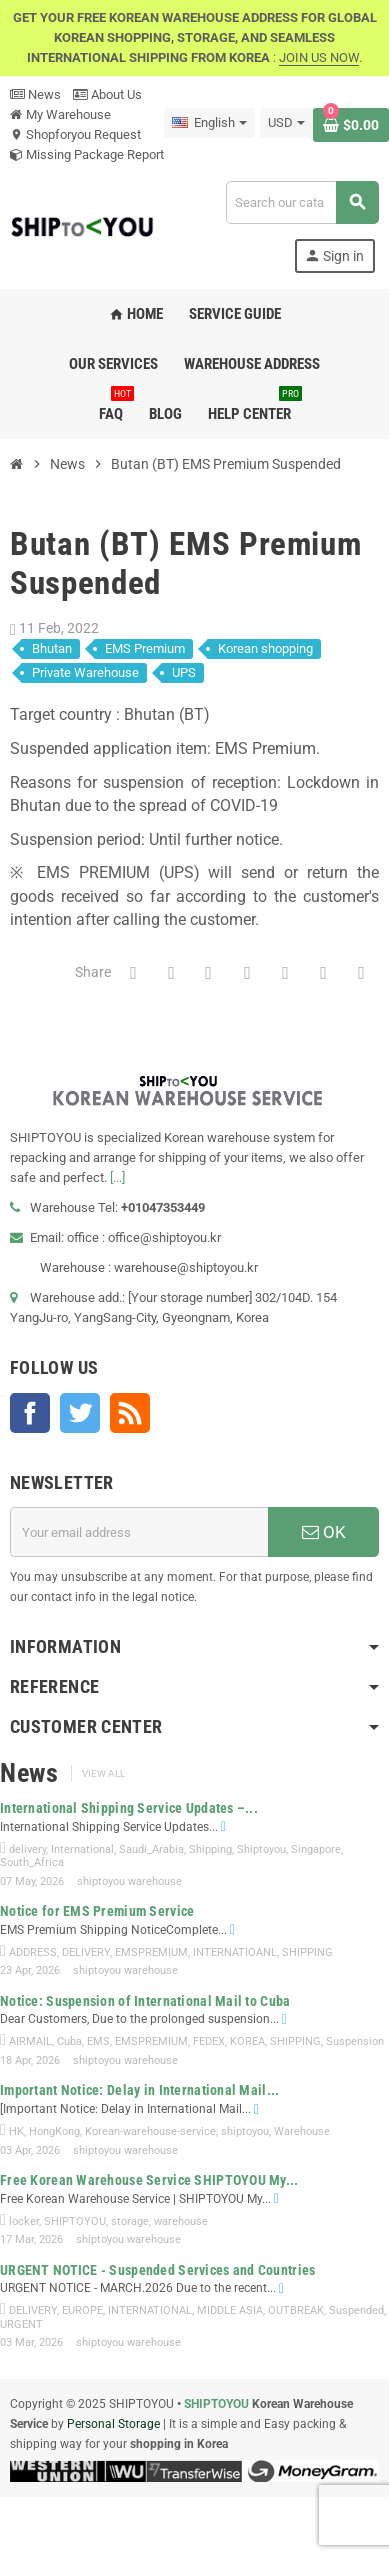 Image resolution: width=389 pixels, height=2559 pixels. Describe the element at coordinates (286, 123) in the screenshot. I see `[Currency dropdown]` at that location.